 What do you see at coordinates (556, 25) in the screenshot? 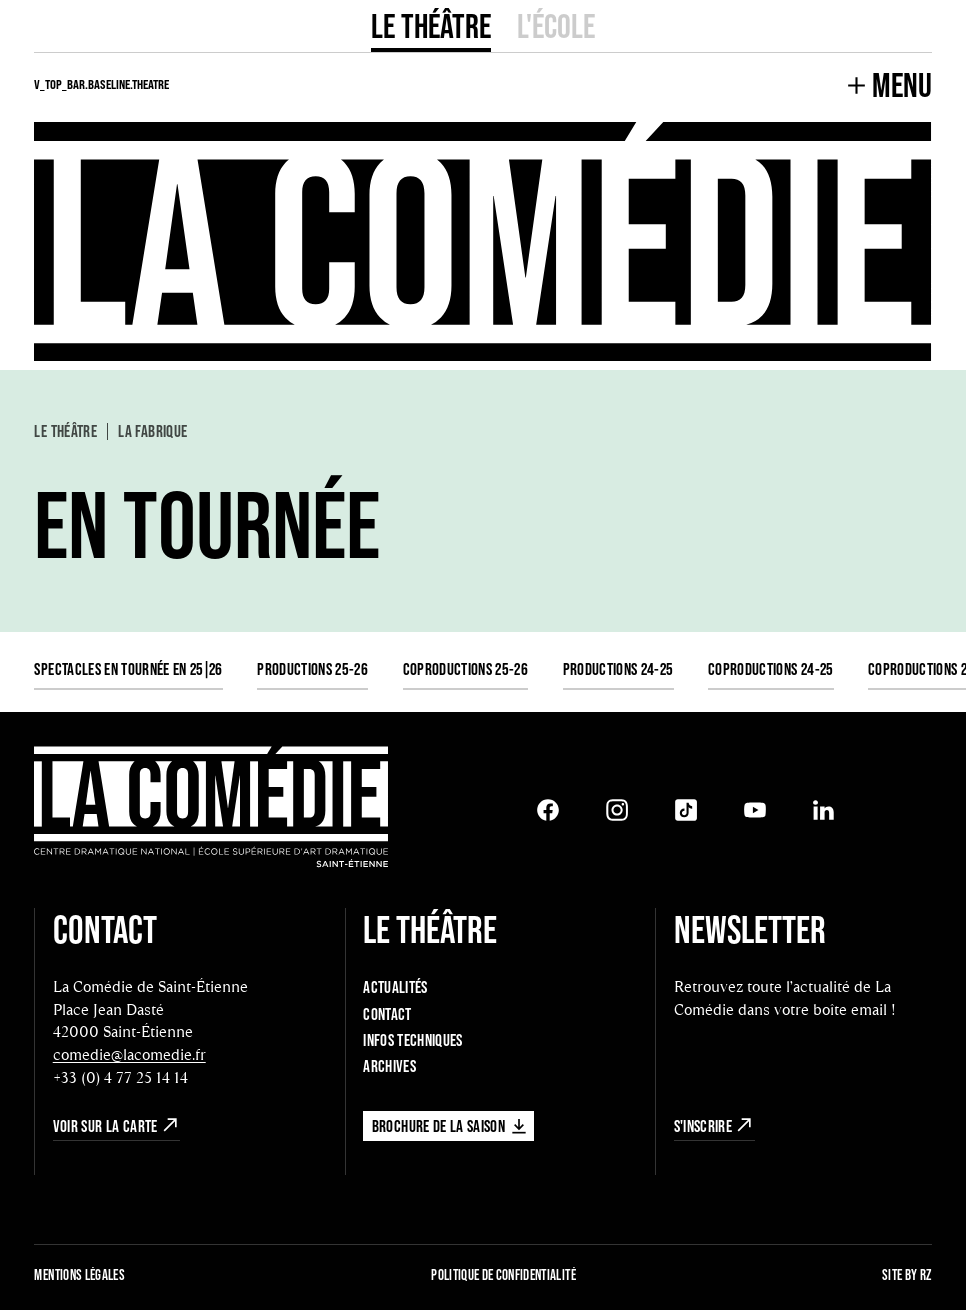
I see `L'école` at bounding box center [556, 25].